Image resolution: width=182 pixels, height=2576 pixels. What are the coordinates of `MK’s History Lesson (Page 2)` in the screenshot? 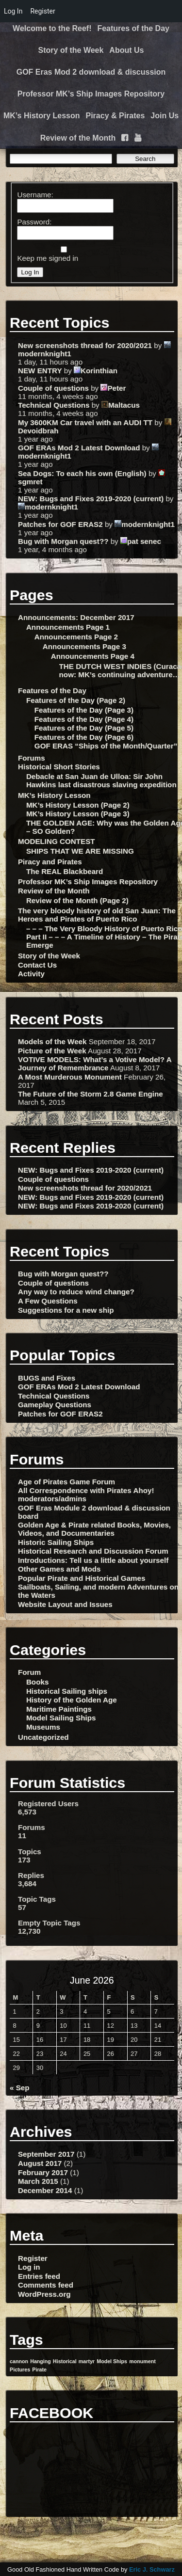 It's located at (78, 805).